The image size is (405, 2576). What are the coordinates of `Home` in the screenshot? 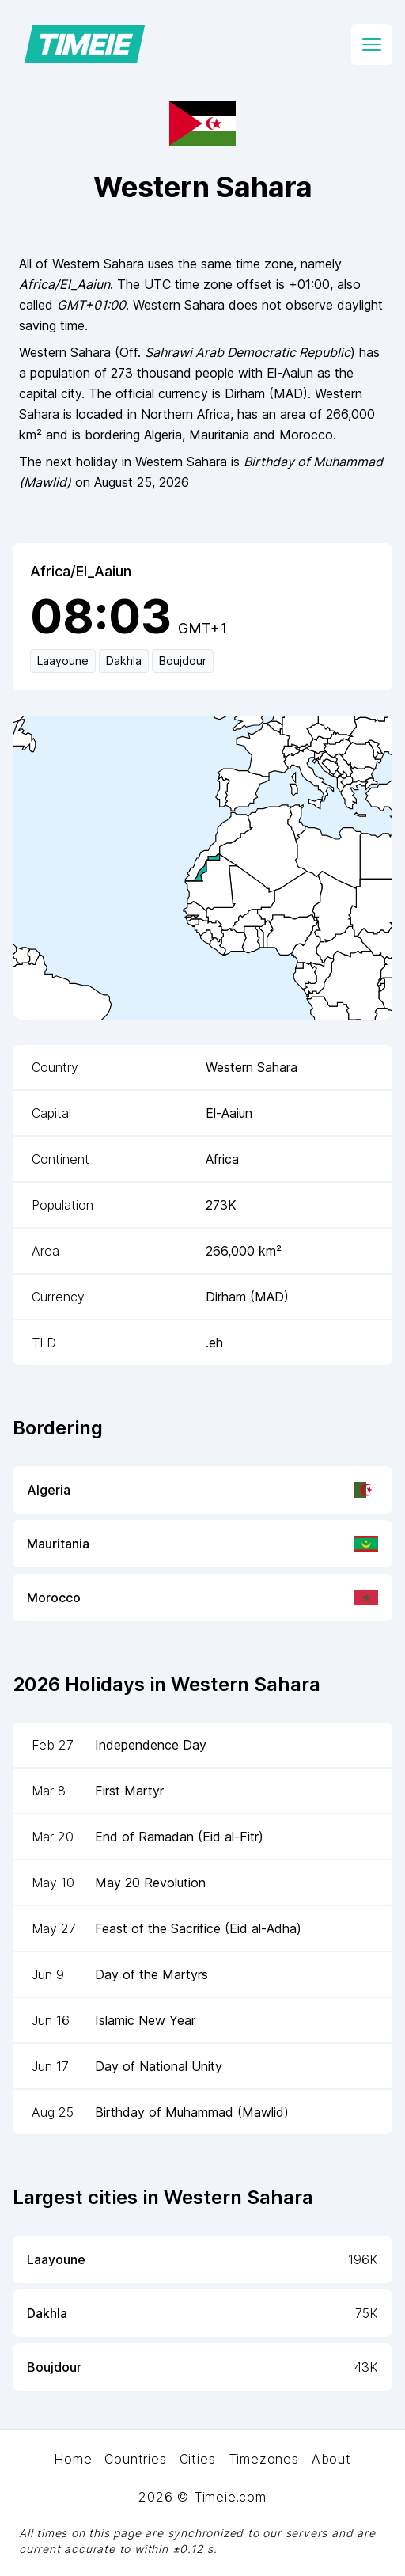 It's located at (73, 2459).